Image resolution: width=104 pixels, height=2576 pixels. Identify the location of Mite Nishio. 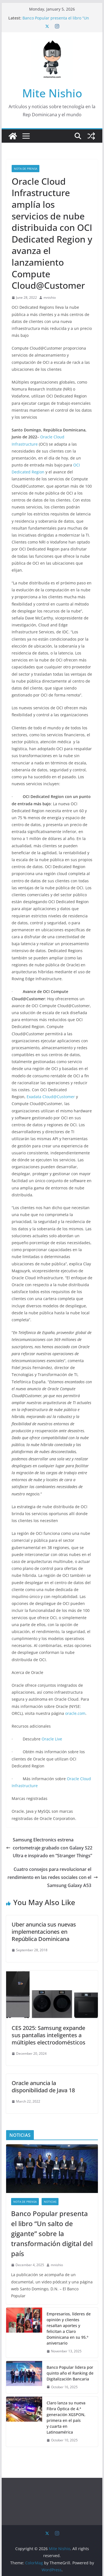
(52, 93).